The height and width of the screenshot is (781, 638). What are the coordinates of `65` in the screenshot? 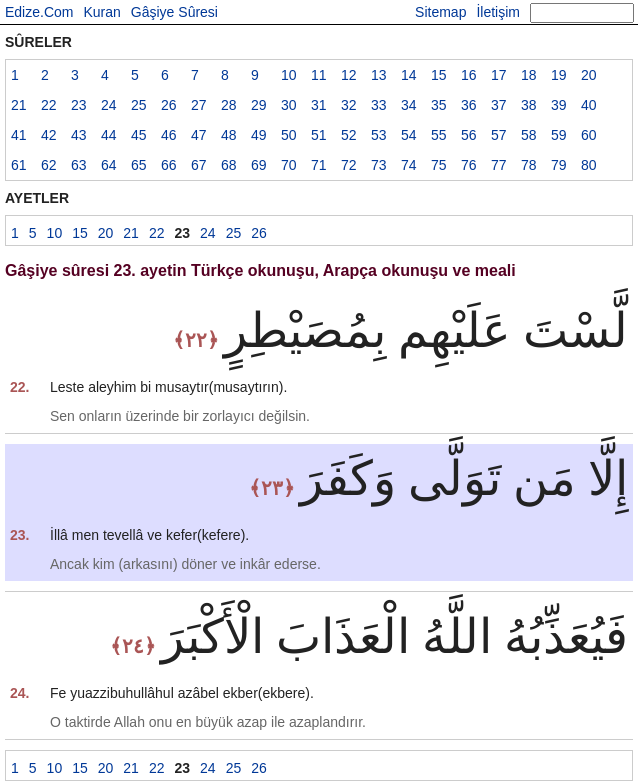 It's located at (139, 165).